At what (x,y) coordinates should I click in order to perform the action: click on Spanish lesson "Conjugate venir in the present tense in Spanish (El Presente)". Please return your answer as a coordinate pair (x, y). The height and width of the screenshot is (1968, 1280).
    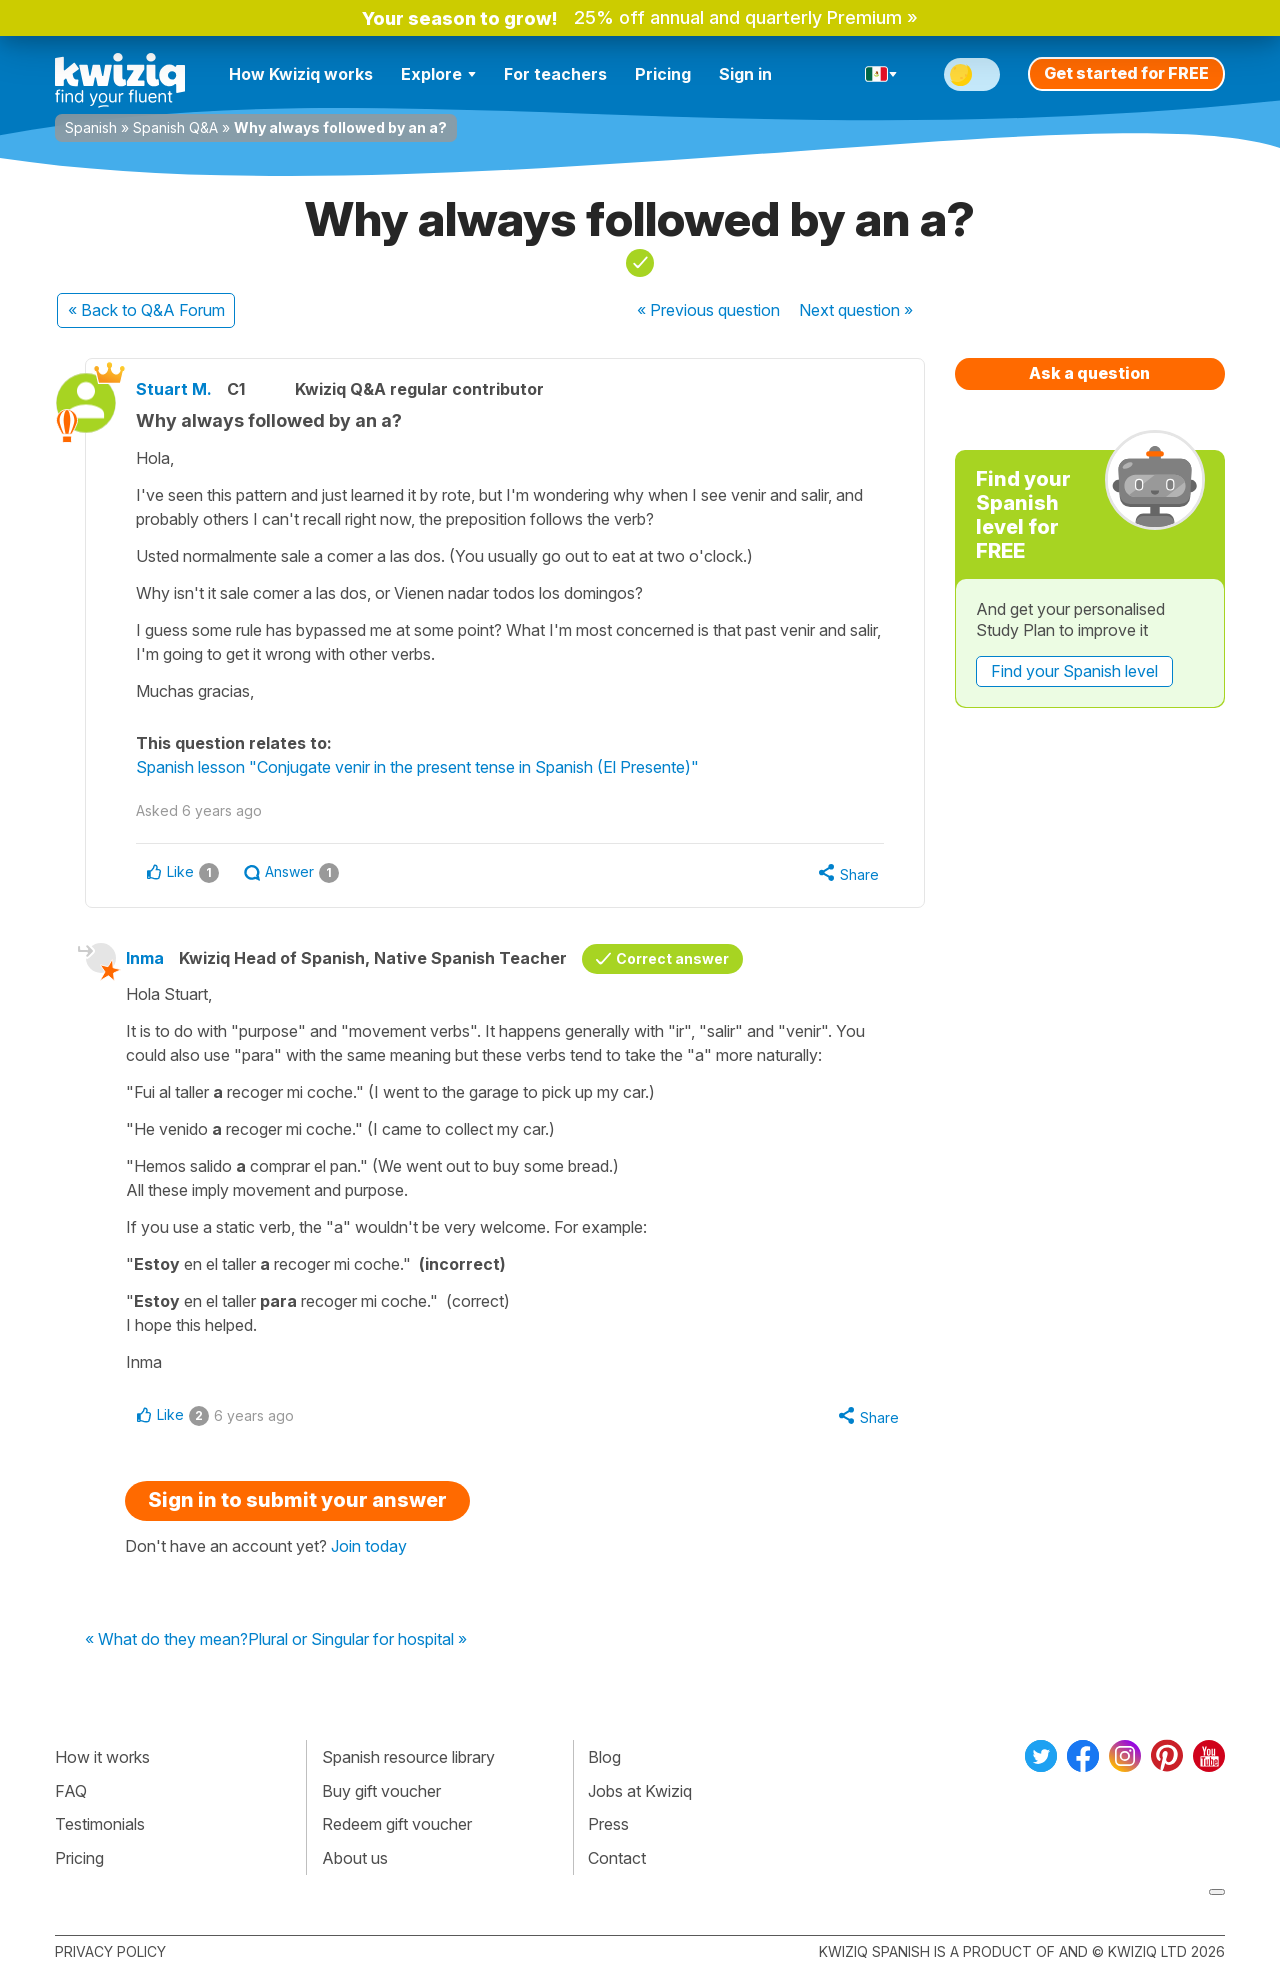
    Looking at the image, I should click on (417, 767).